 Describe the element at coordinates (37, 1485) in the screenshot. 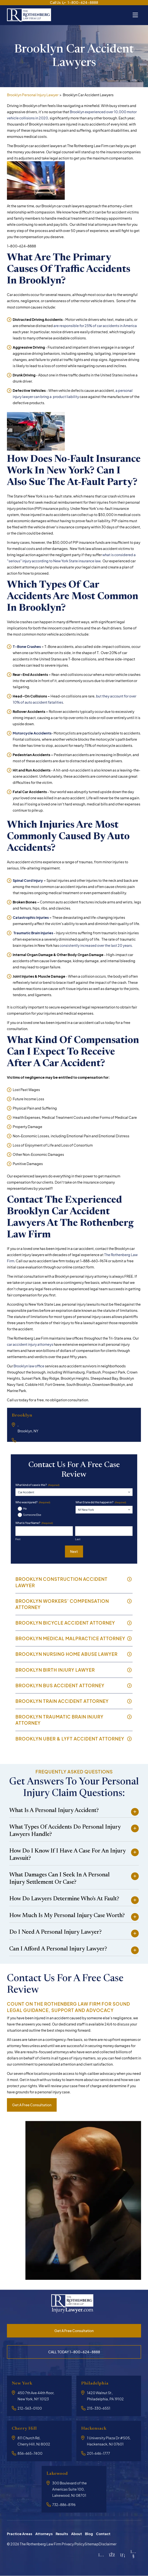

I see `What kind of case is this?` at that location.